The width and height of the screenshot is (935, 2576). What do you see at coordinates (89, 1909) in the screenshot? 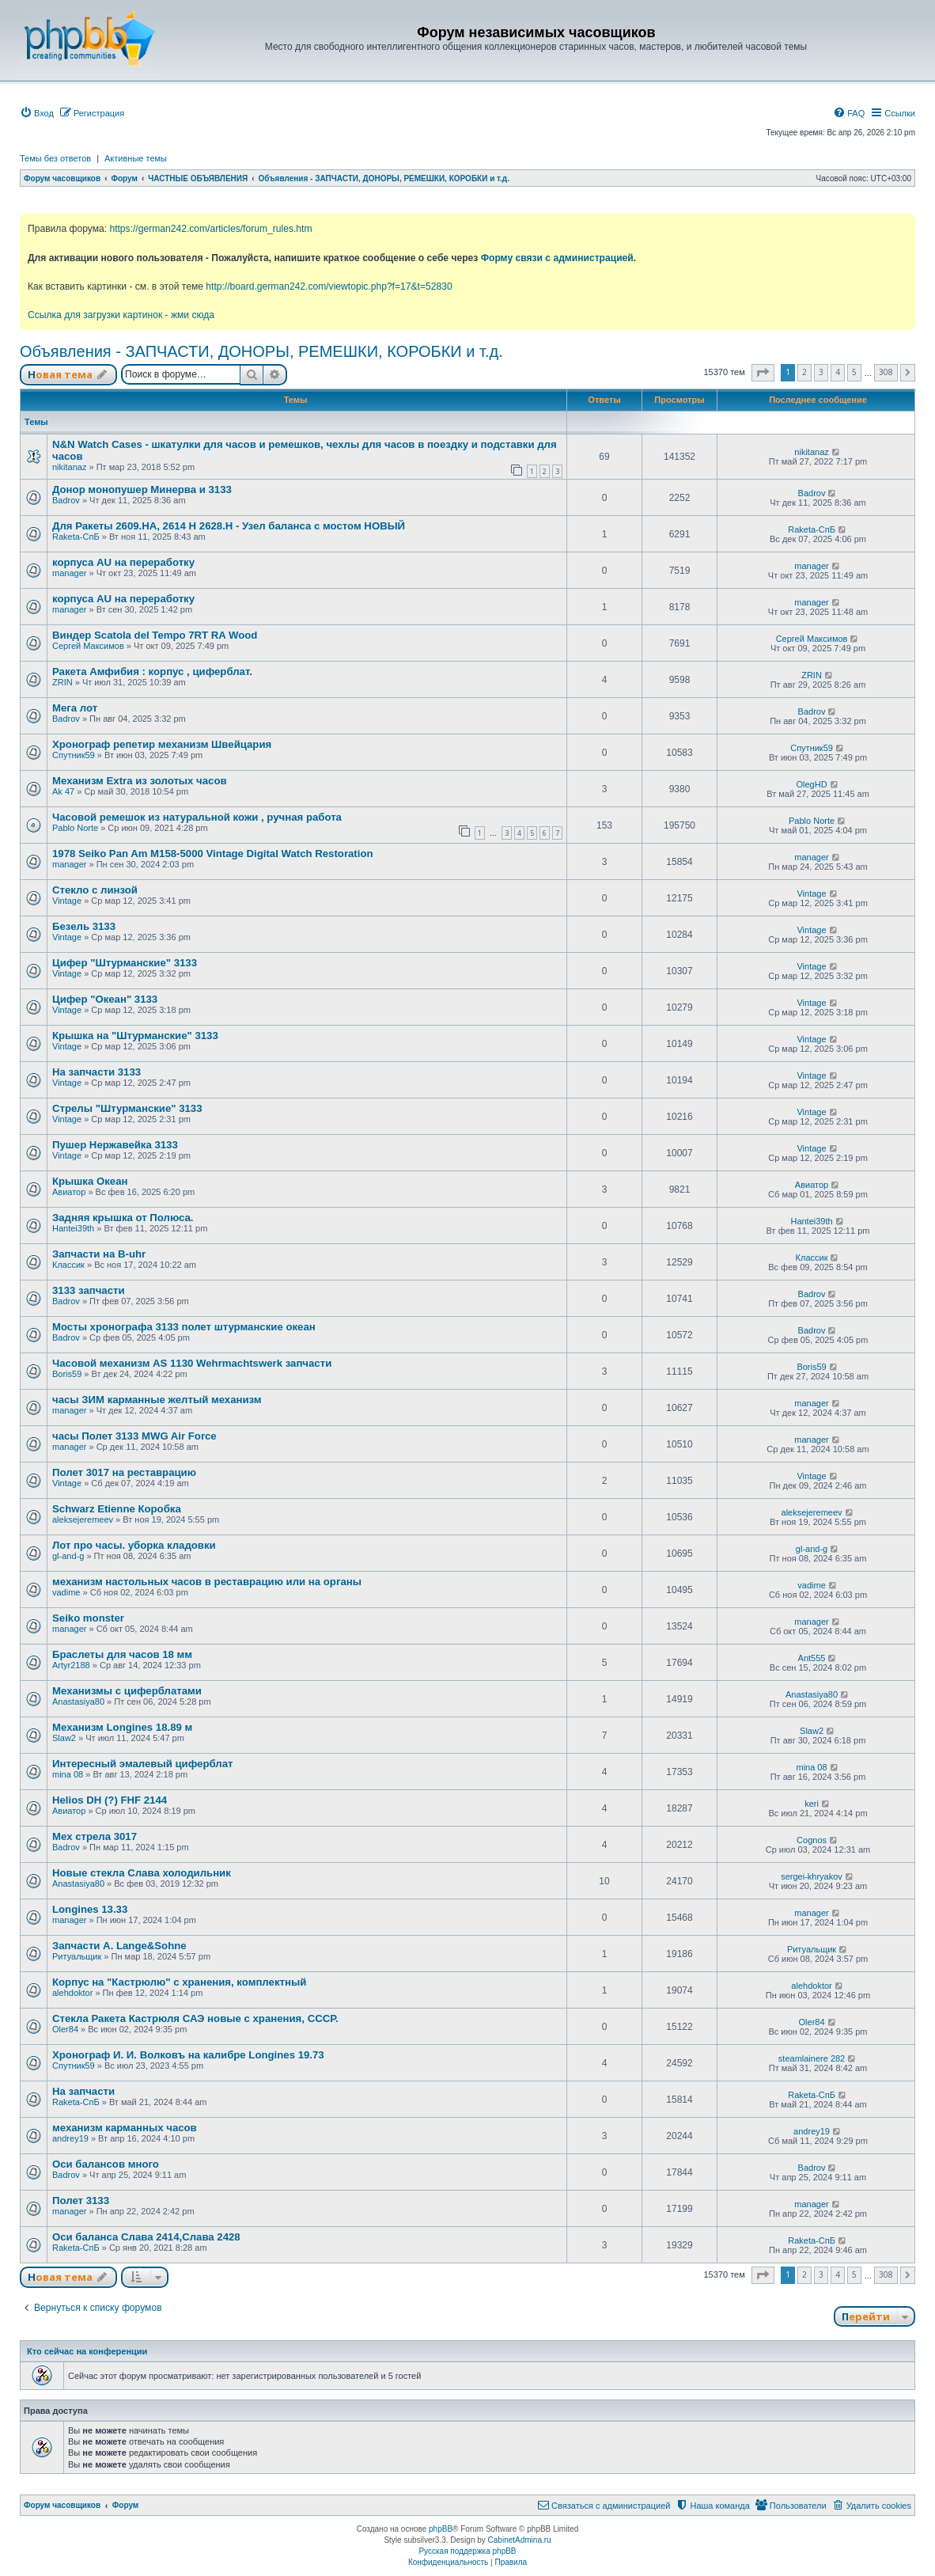
I see `Longines 13.33` at bounding box center [89, 1909].